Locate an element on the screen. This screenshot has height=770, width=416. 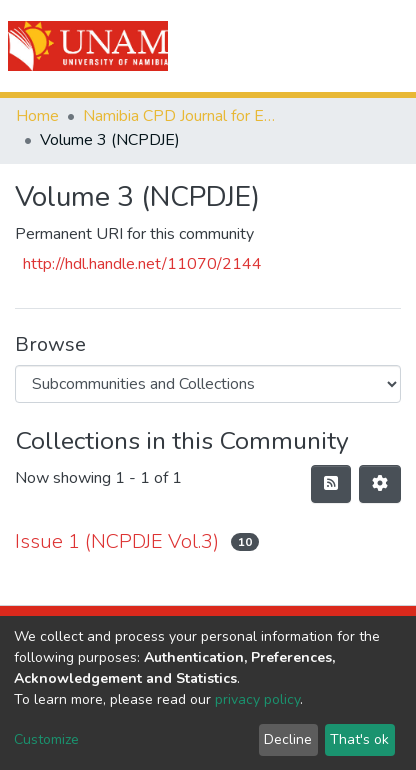
That's ok is located at coordinates (359, 739).